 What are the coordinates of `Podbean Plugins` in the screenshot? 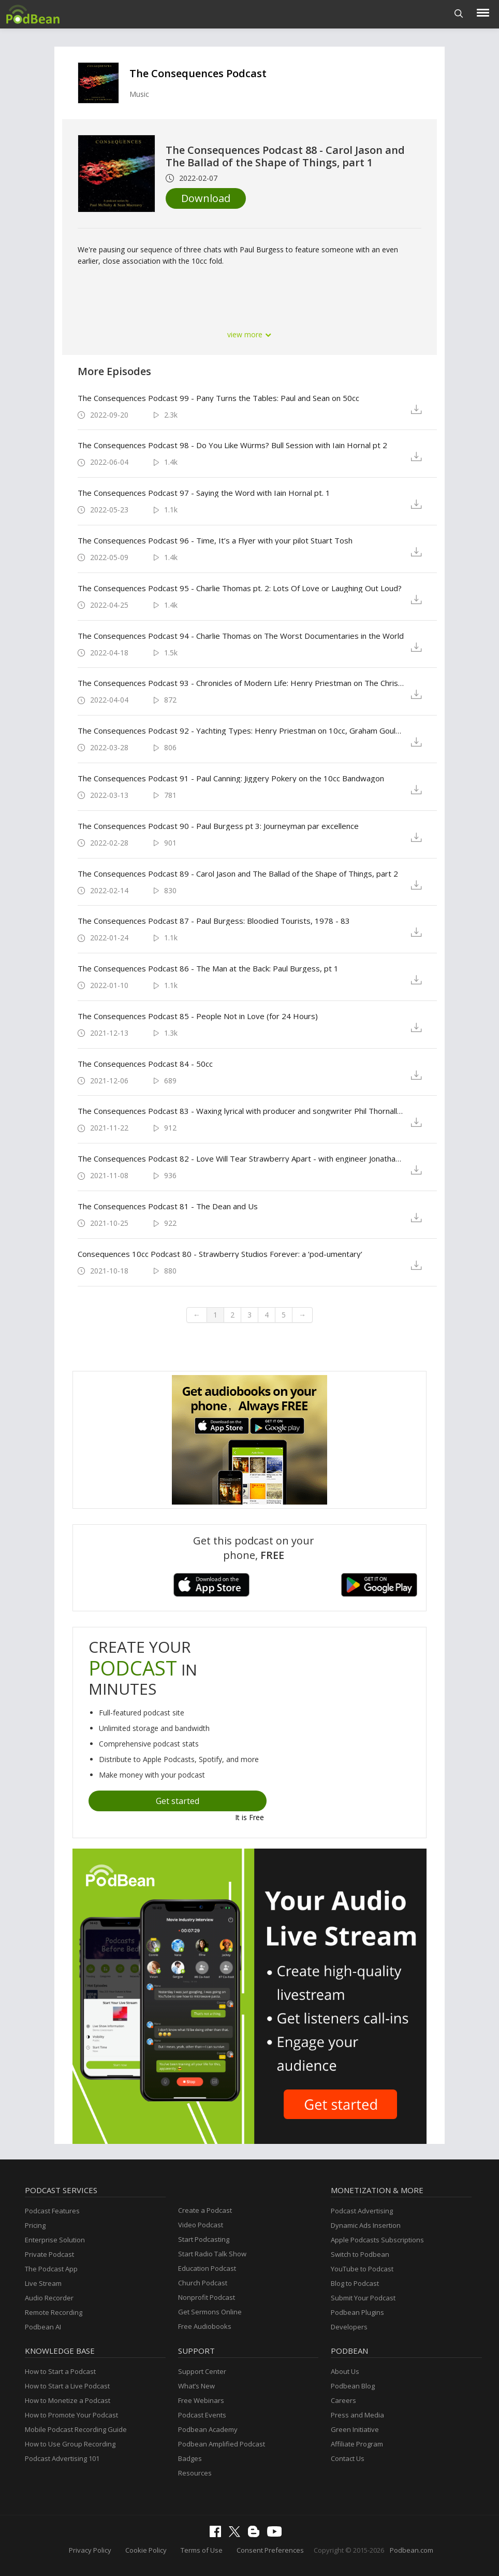 It's located at (357, 2312).